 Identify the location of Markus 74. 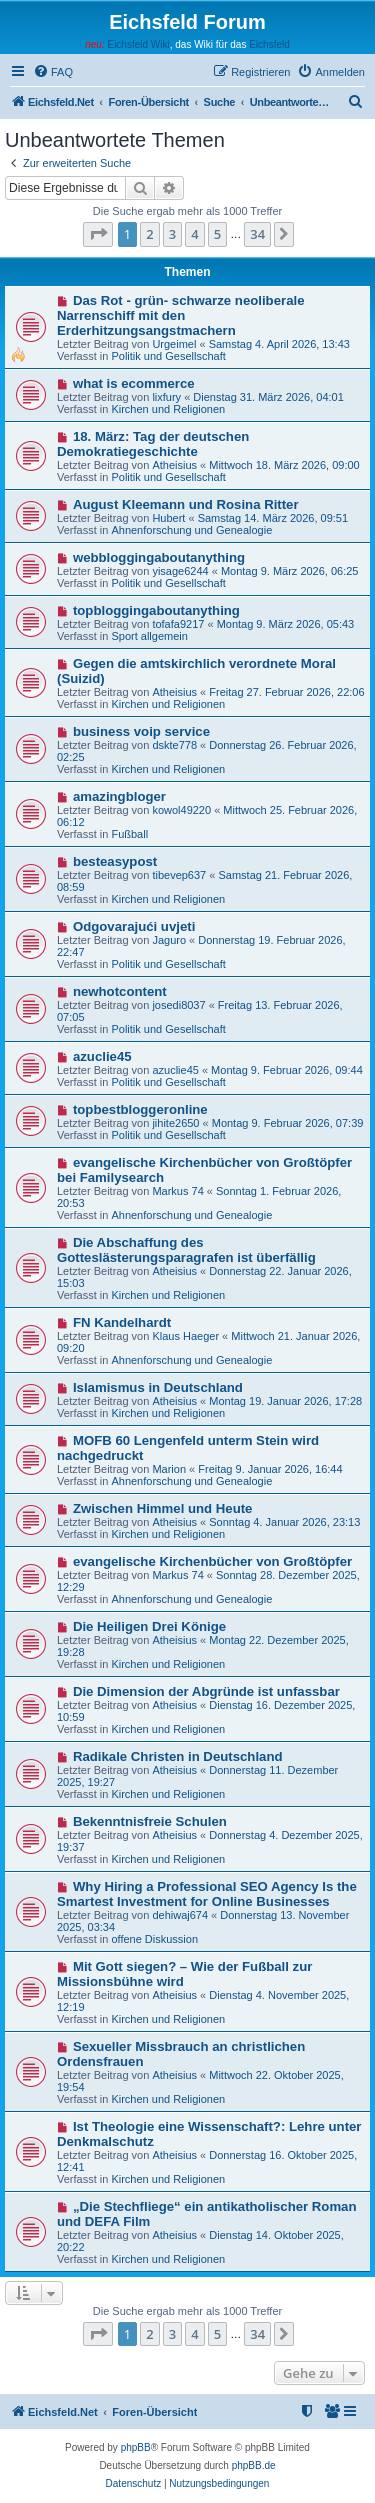
(177, 1191).